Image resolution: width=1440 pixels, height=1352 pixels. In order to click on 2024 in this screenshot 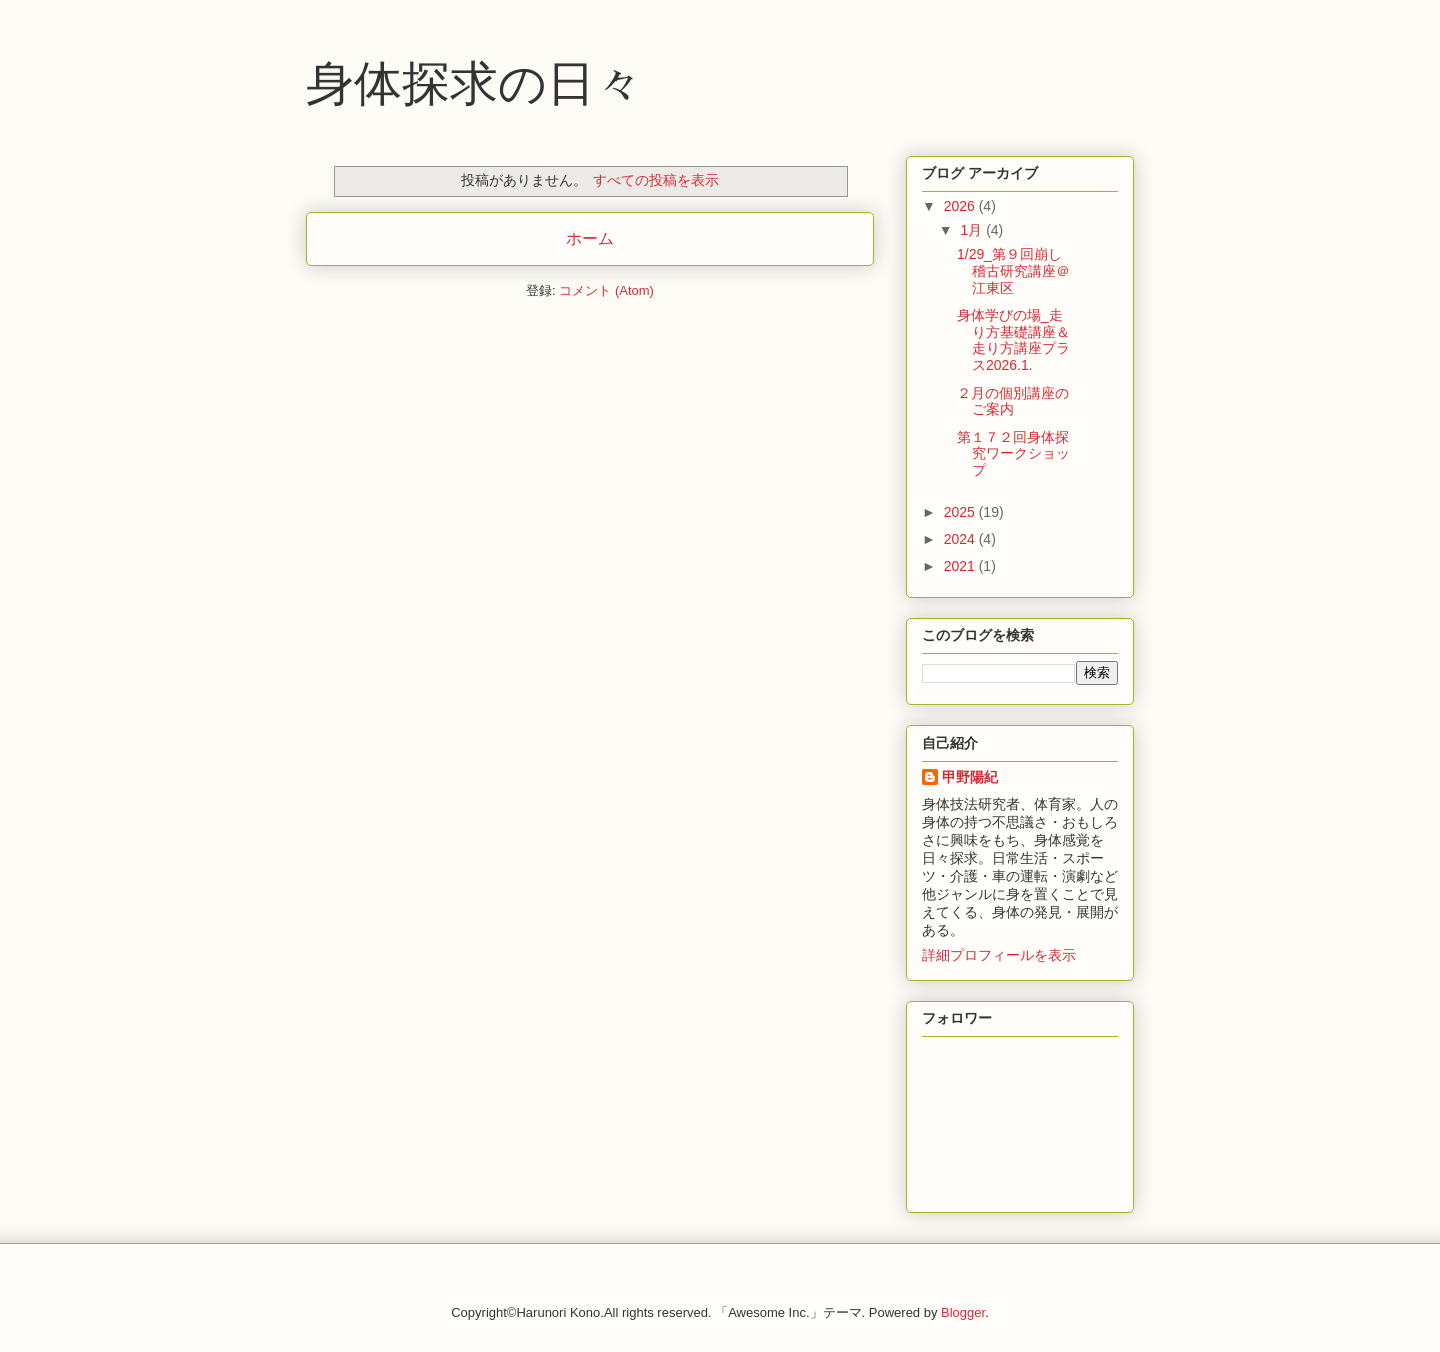, I will do `click(961, 539)`.